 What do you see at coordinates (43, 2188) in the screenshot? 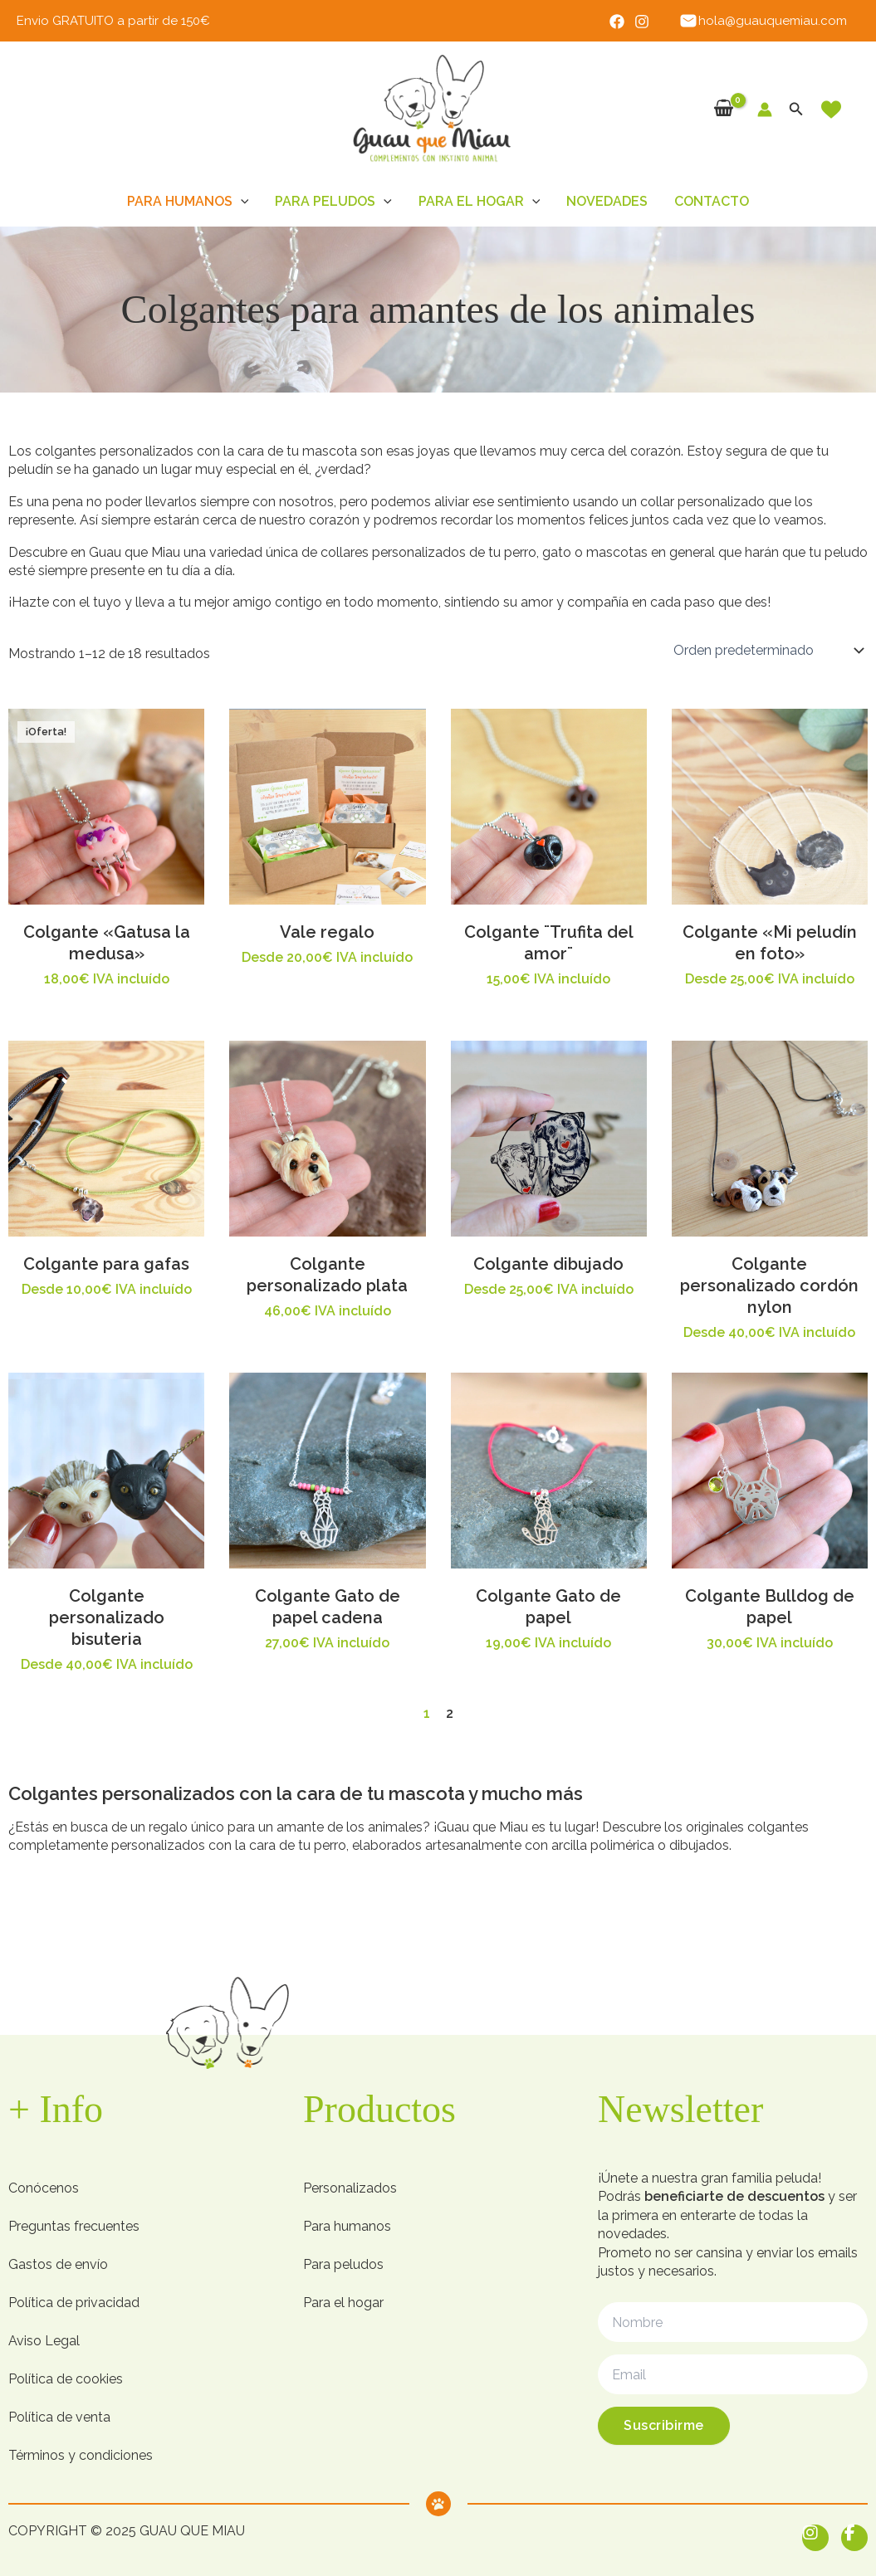
I see `Conócenos` at bounding box center [43, 2188].